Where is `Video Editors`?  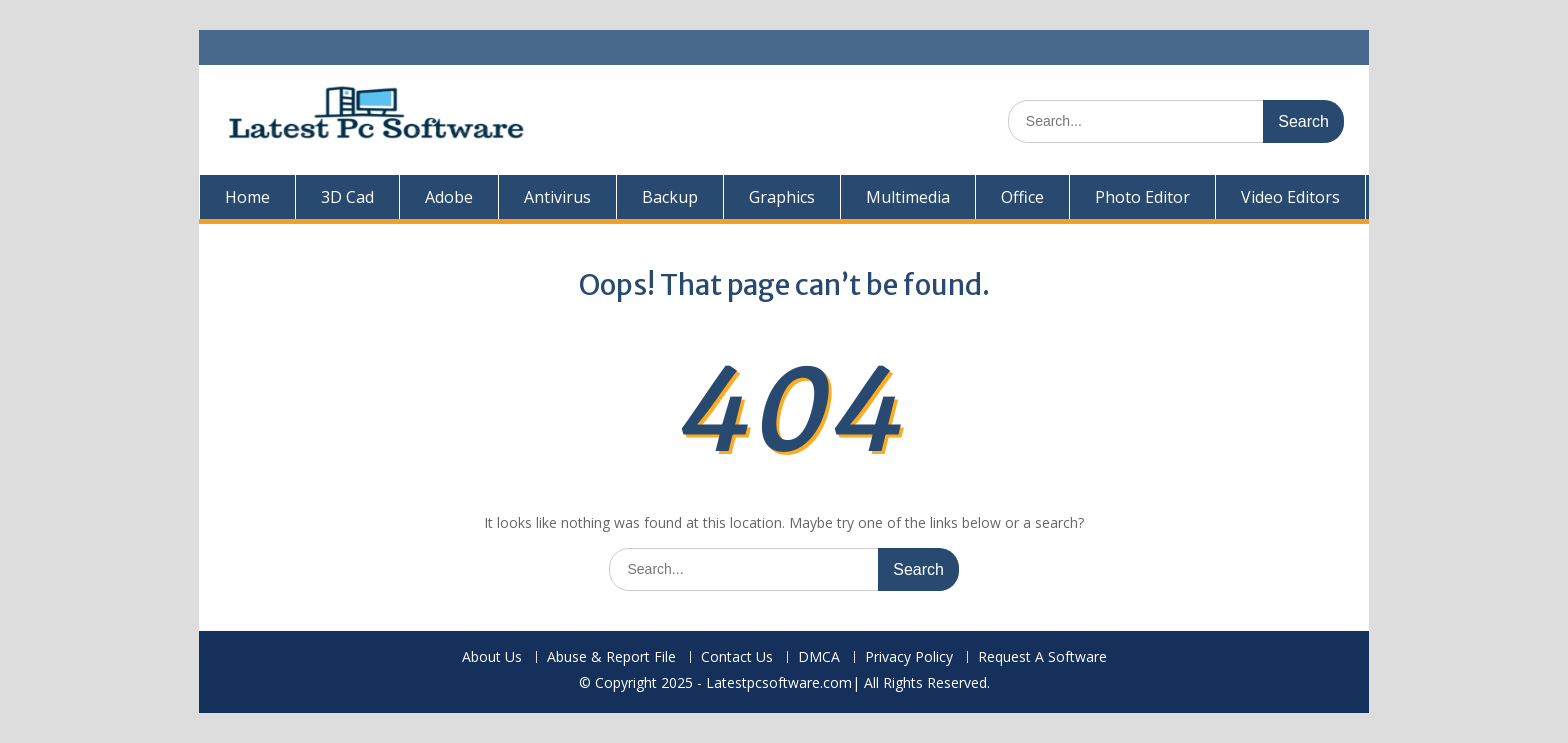 Video Editors is located at coordinates (1290, 197).